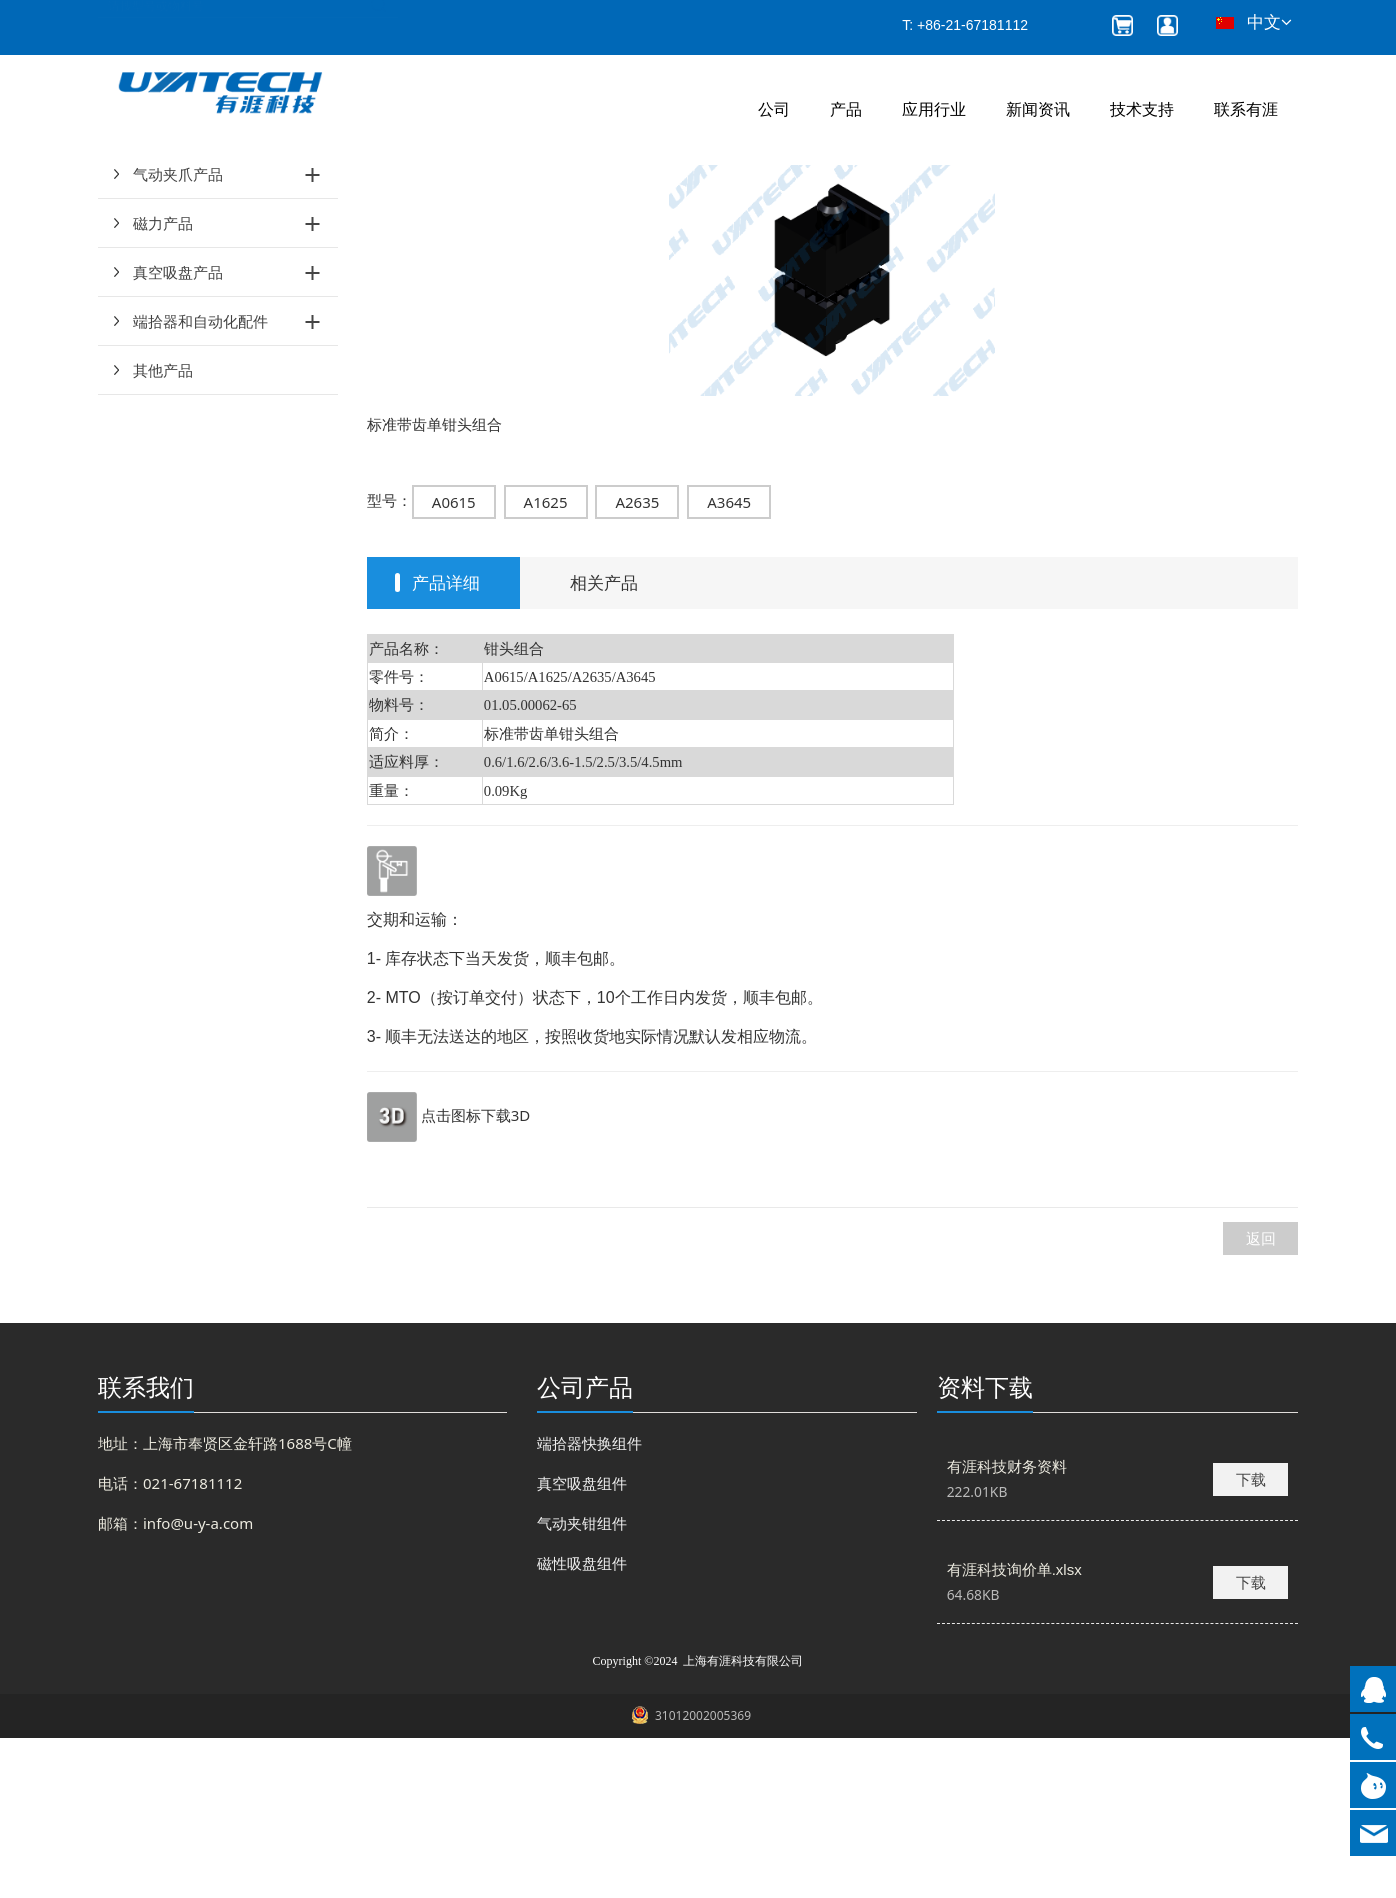 This screenshot has height=1898, width=1396. Describe the element at coordinates (498, 211) in the screenshot. I see `钳头` at that location.